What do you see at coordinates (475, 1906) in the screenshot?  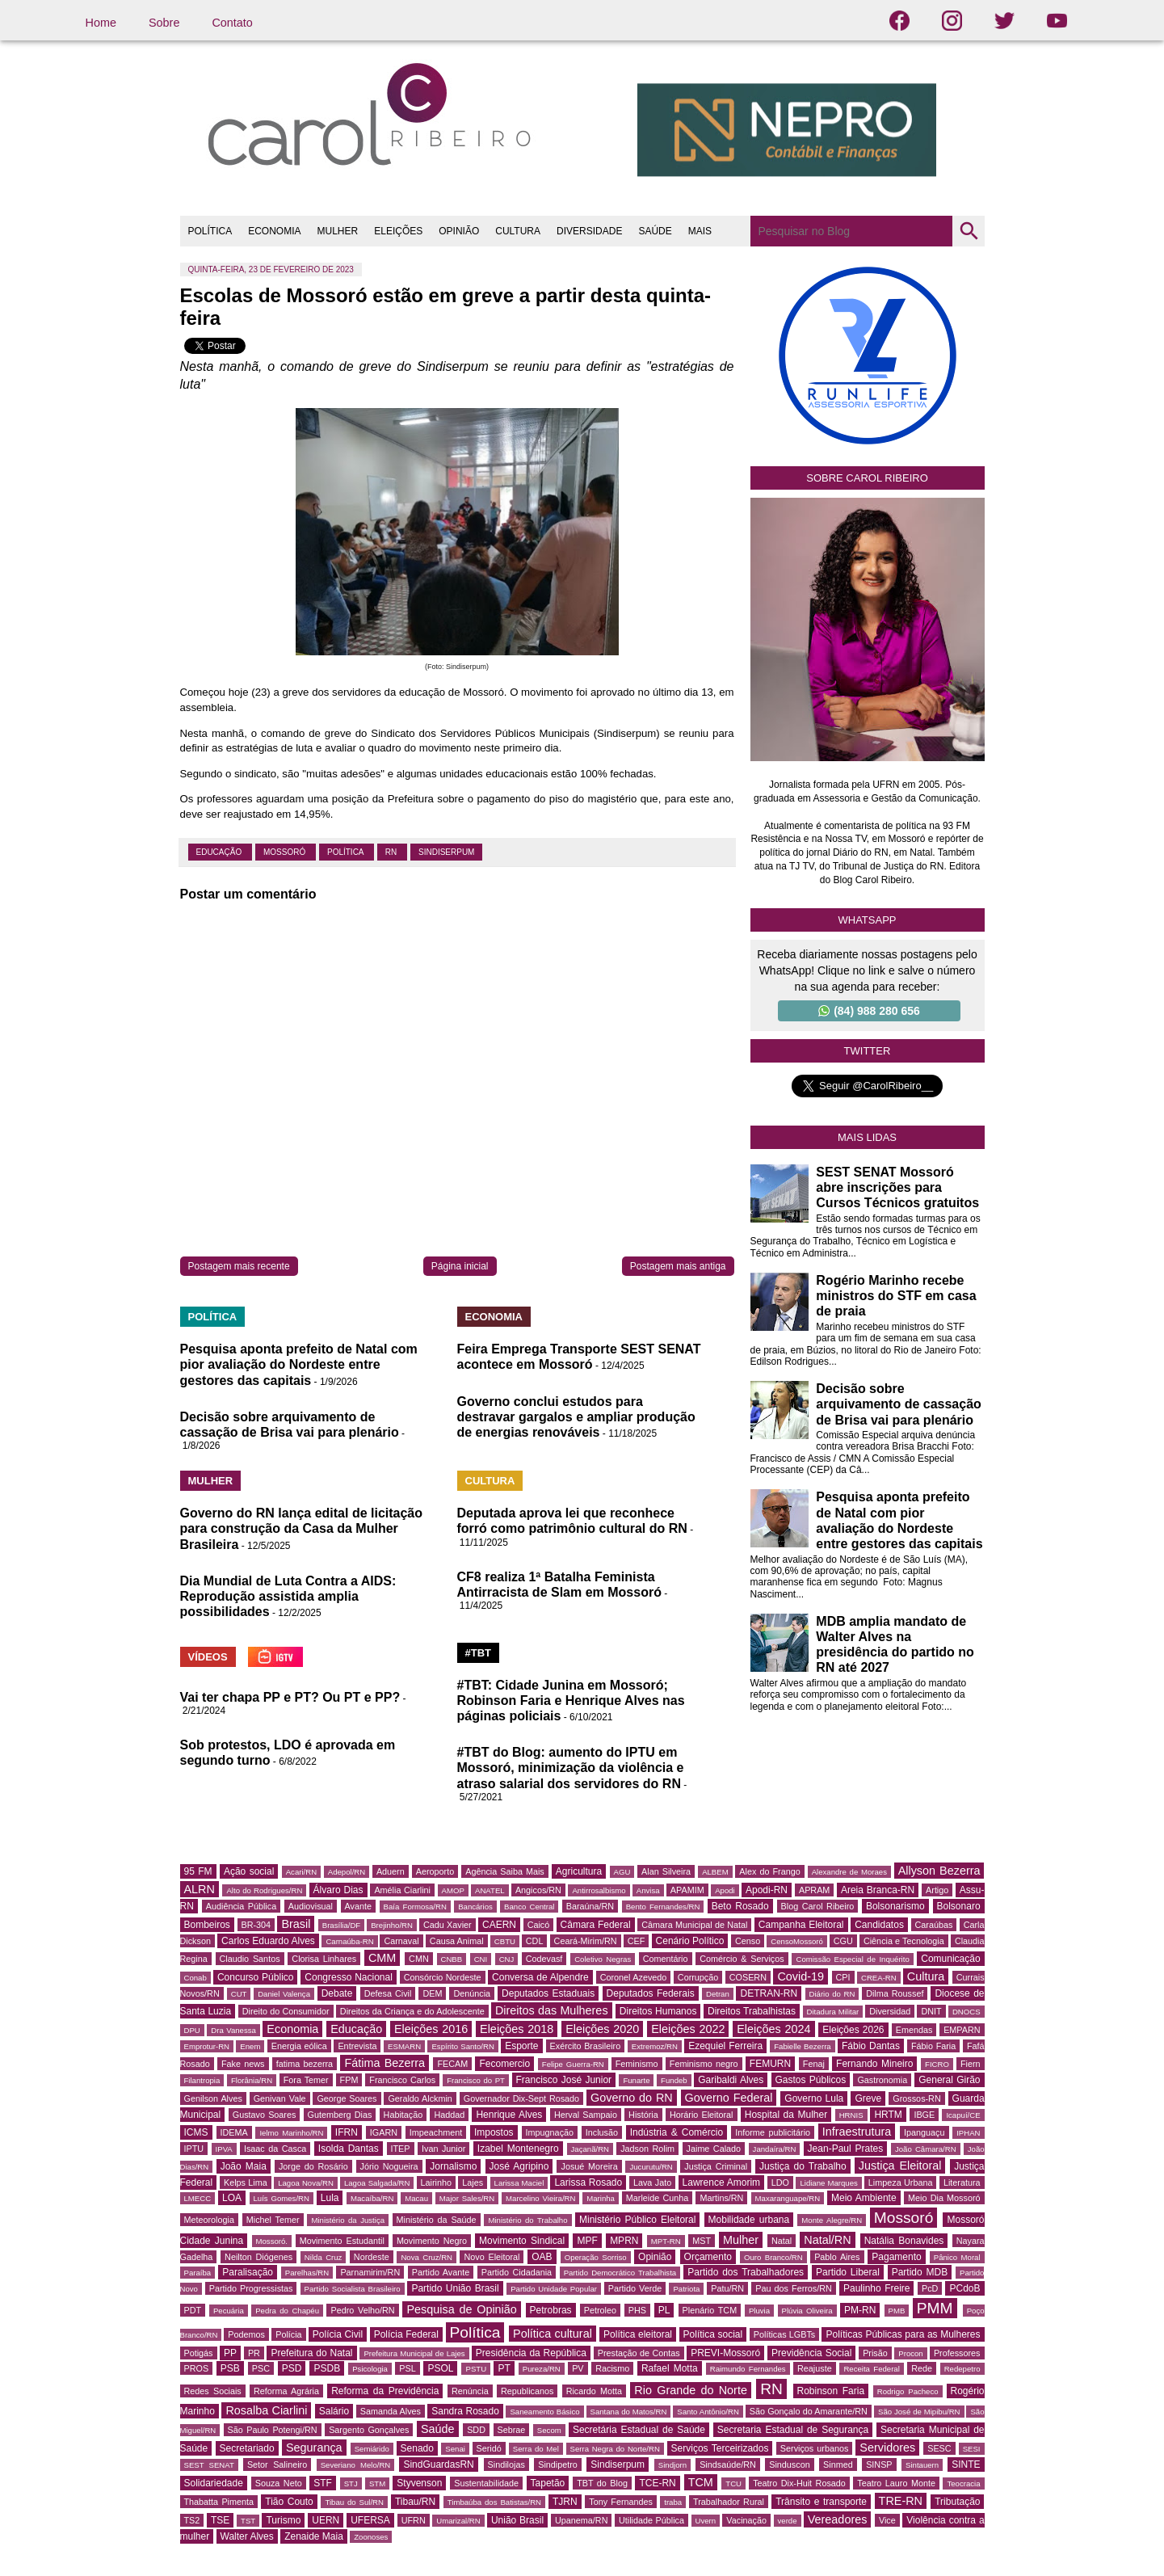 I see `Bancários` at bounding box center [475, 1906].